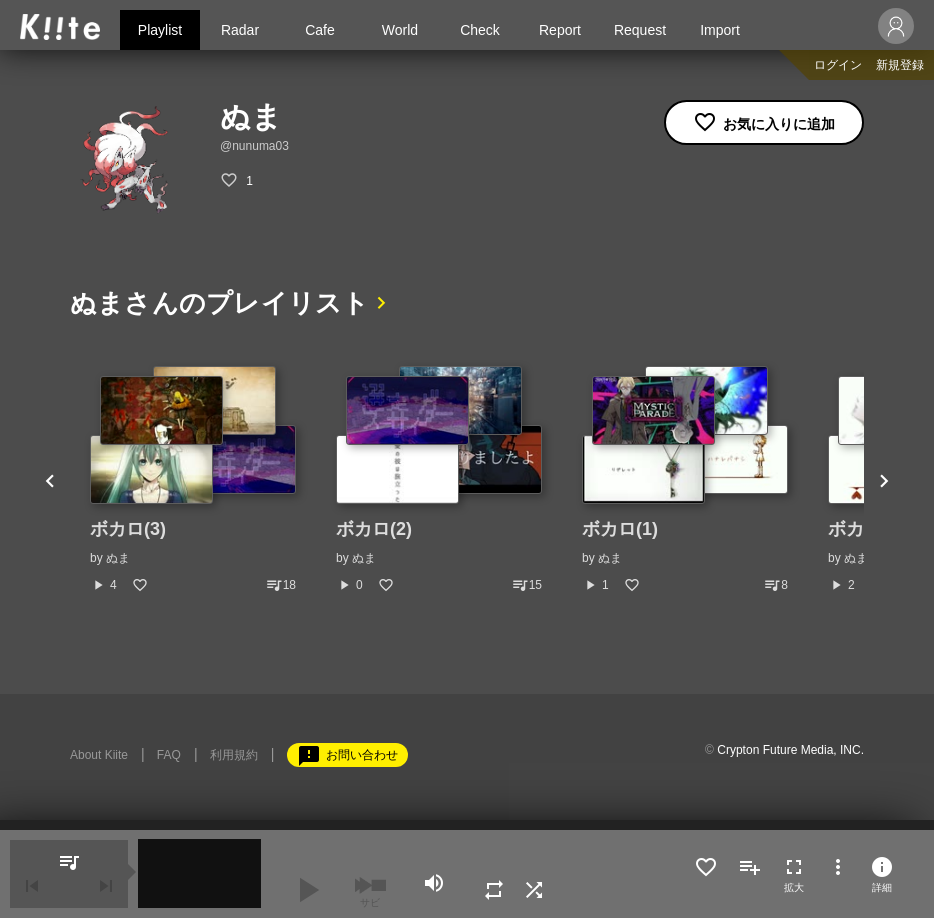 This screenshot has height=918, width=934. I want to click on Check, so click(480, 30).